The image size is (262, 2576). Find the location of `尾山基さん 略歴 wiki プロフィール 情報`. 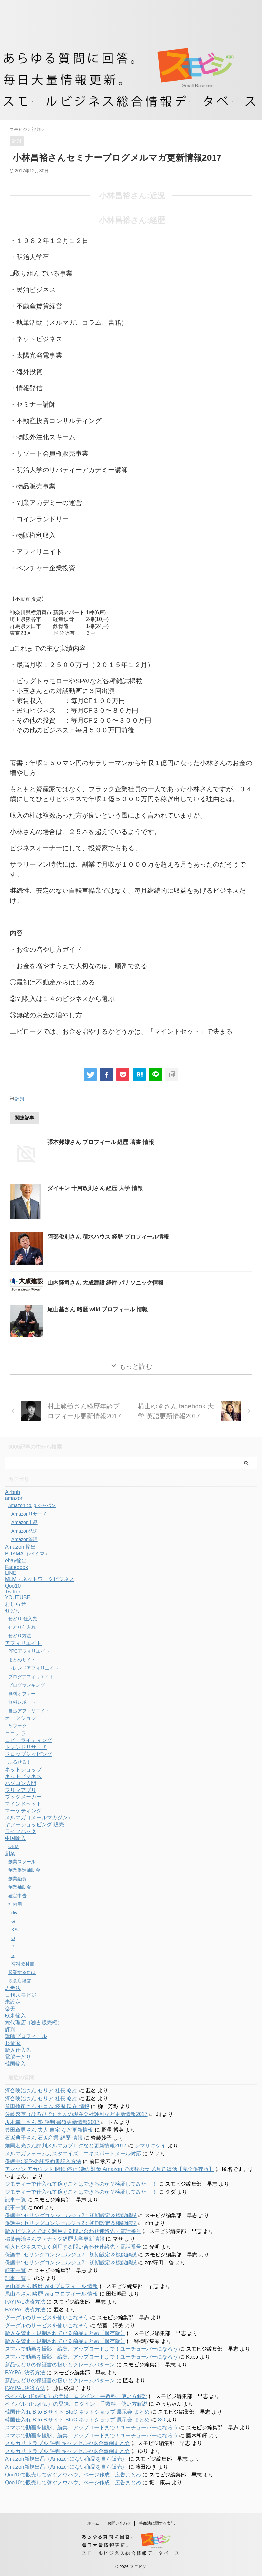

尾山基さん 略歴 wiki プロフィール 情報 is located at coordinates (100, 1309).